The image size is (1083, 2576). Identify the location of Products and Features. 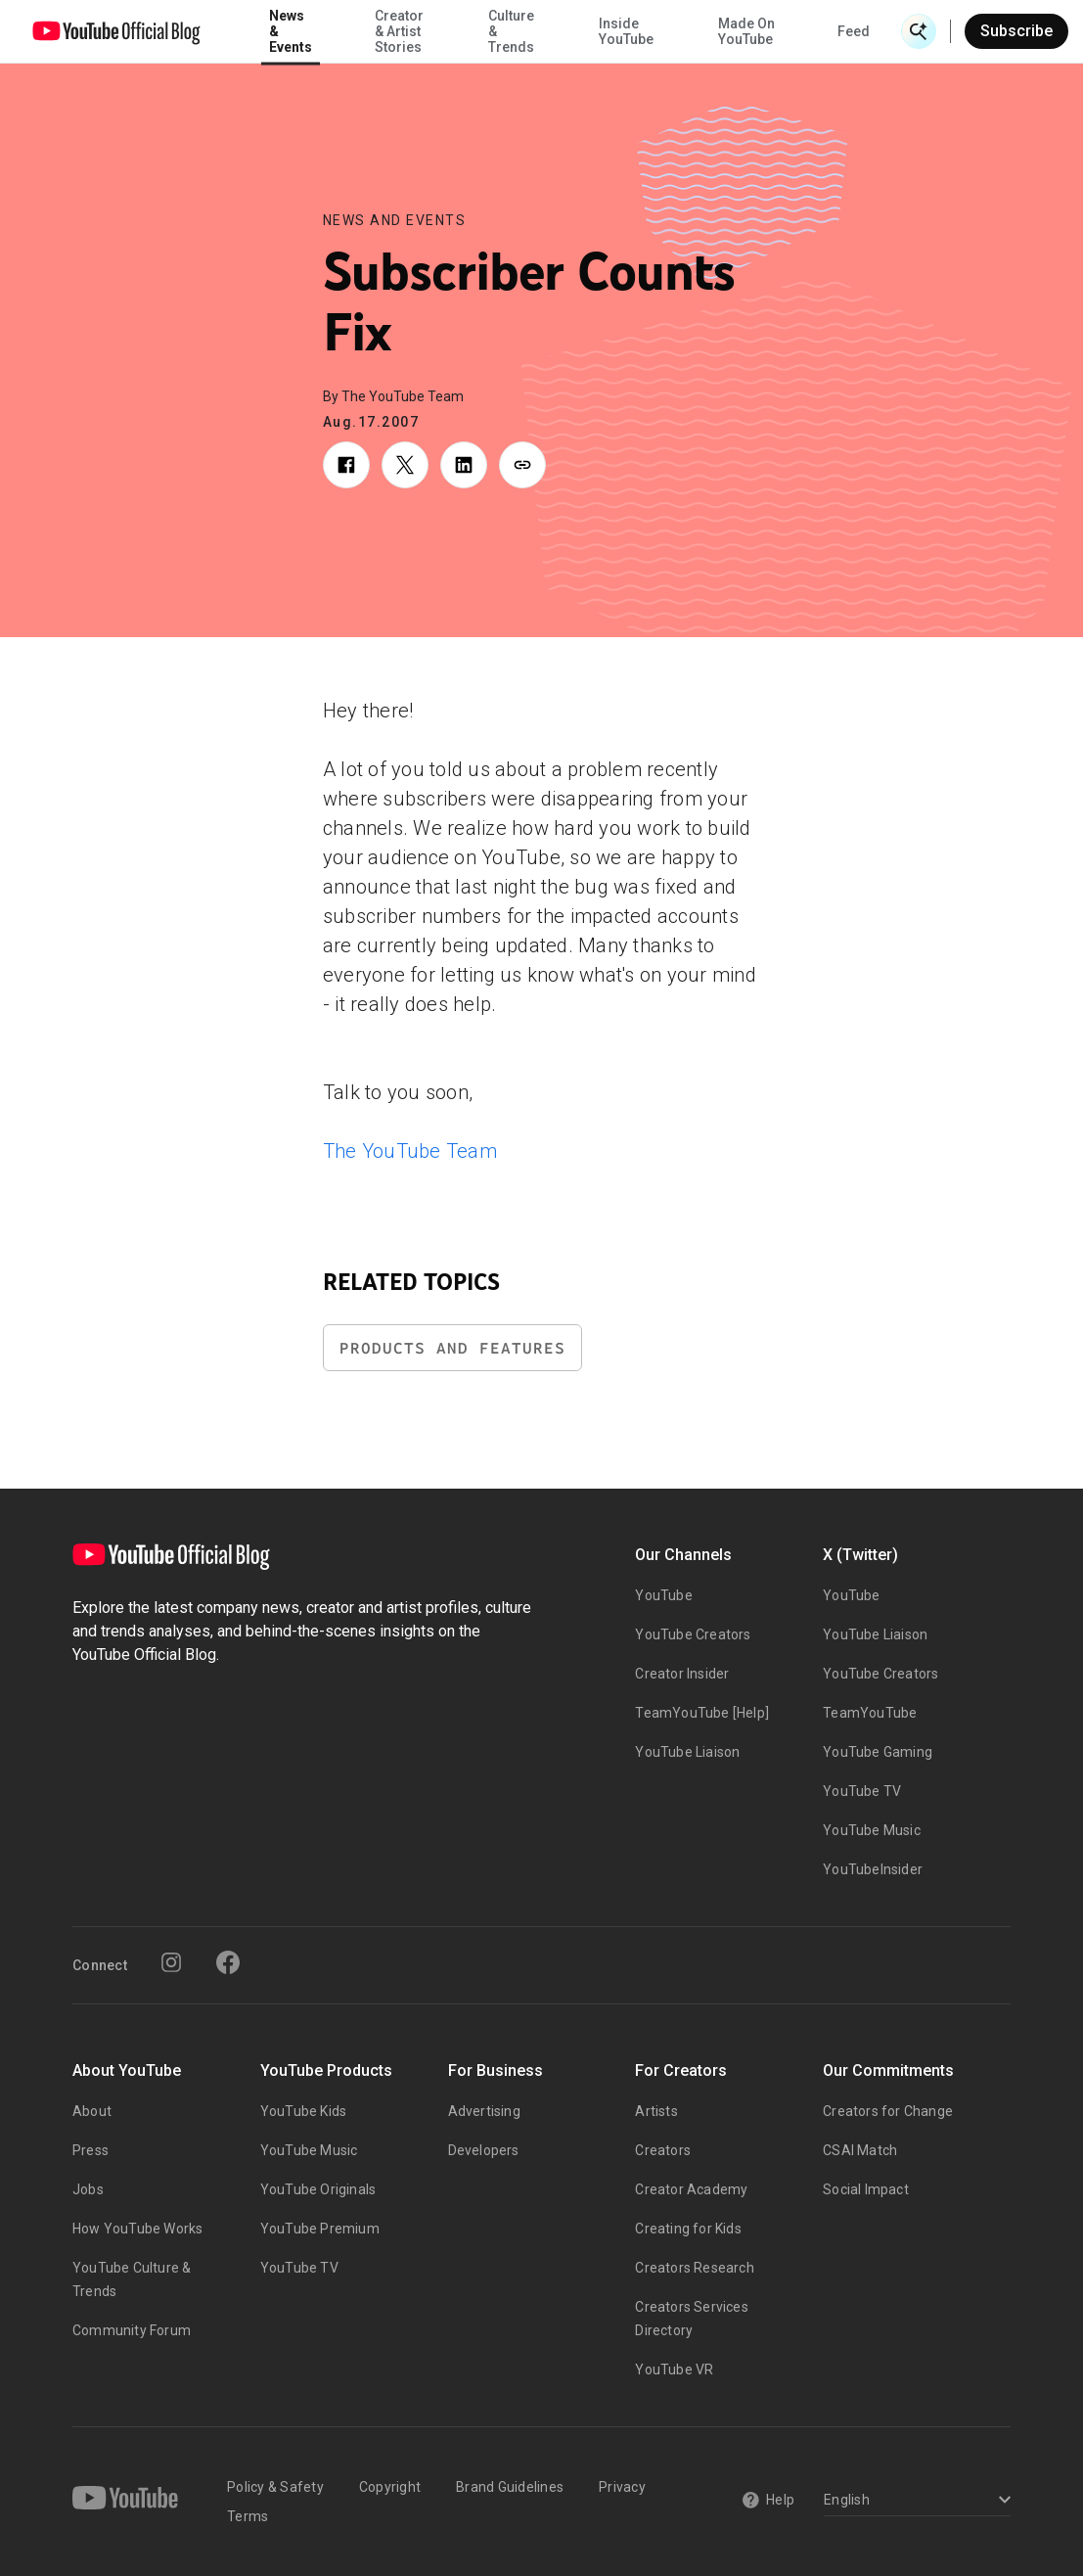
(452, 1348).